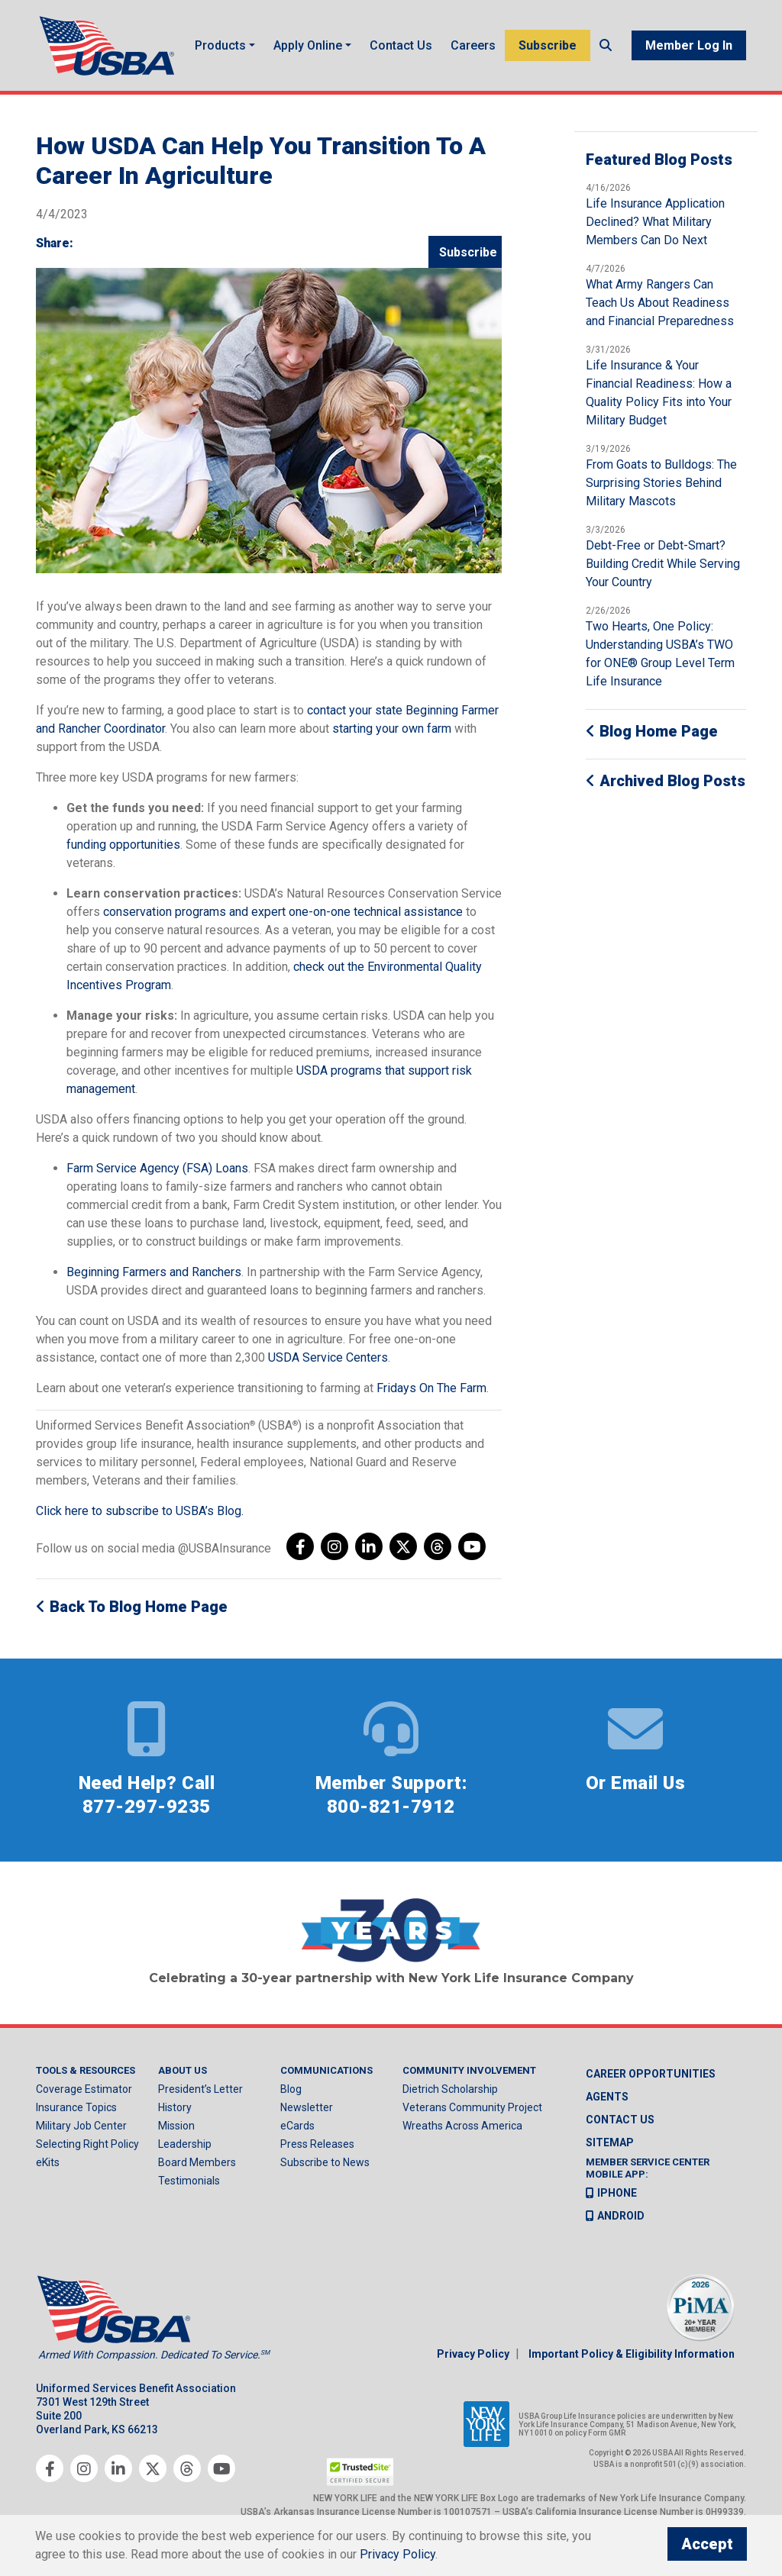 The image size is (782, 2576). Describe the element at coordinates (469, 2080) in the screenshot. I see `Community Involvement` at that location.